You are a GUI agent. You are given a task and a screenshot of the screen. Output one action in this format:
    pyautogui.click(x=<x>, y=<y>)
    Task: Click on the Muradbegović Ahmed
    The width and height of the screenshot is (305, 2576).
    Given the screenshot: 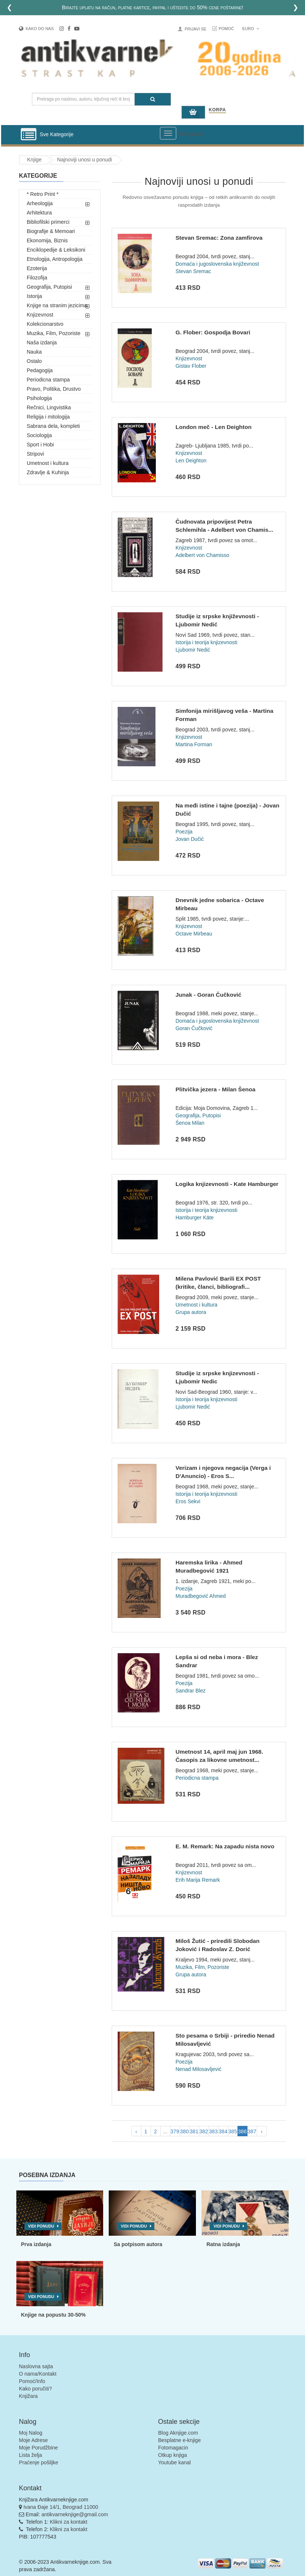 What is the action you would take?
    pyautogui.click(x=201, y=1596)
    